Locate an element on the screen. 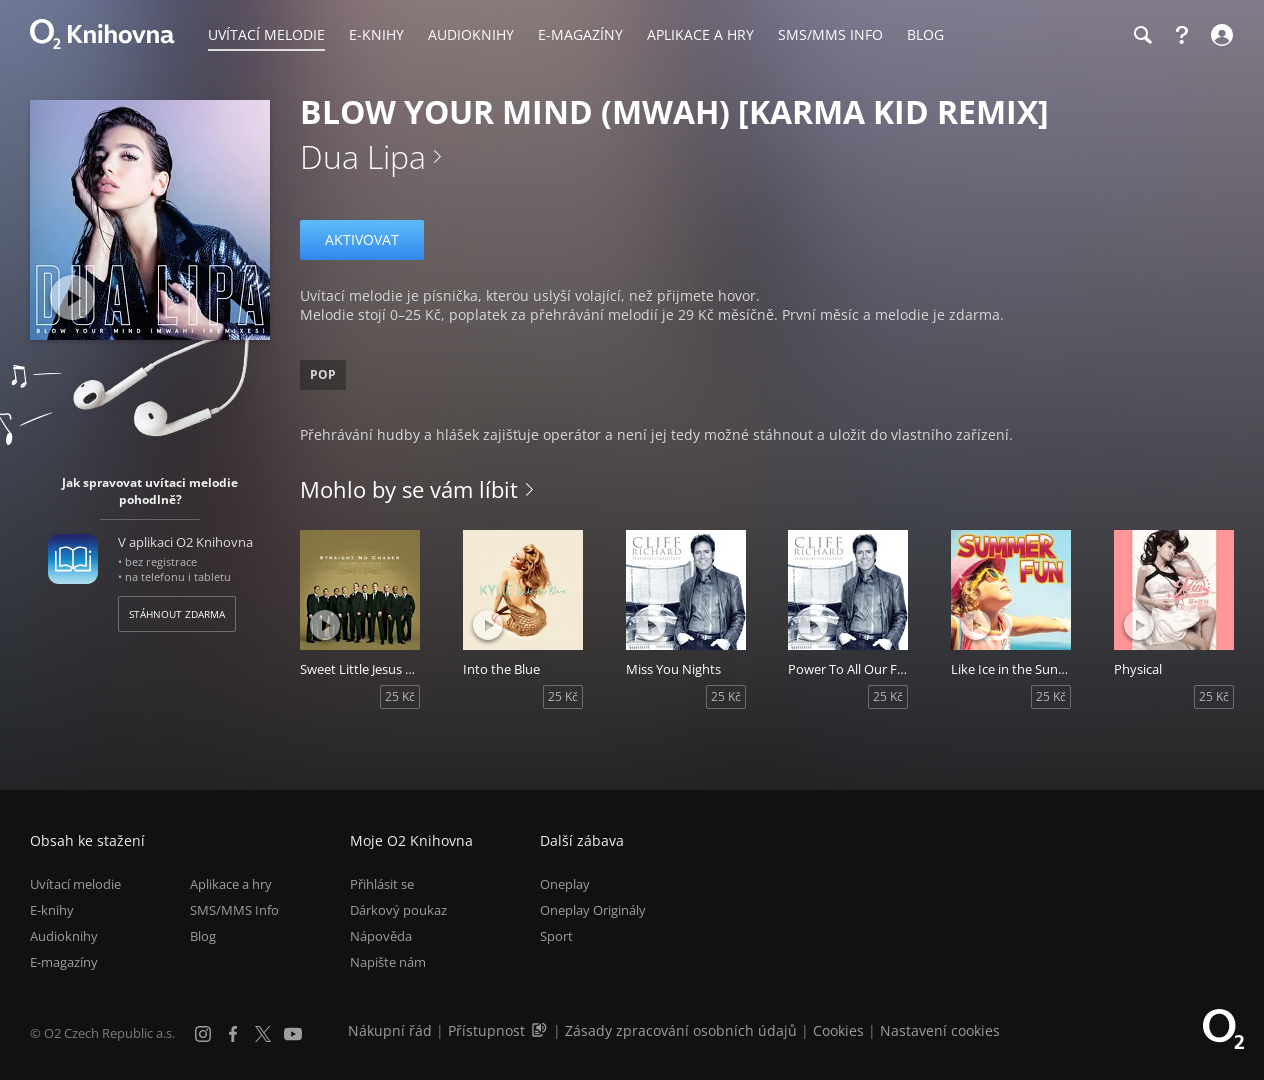 The height and width of the screenshot is (1080, 1264). [Hledání] is located at coordinates (1142, 35).